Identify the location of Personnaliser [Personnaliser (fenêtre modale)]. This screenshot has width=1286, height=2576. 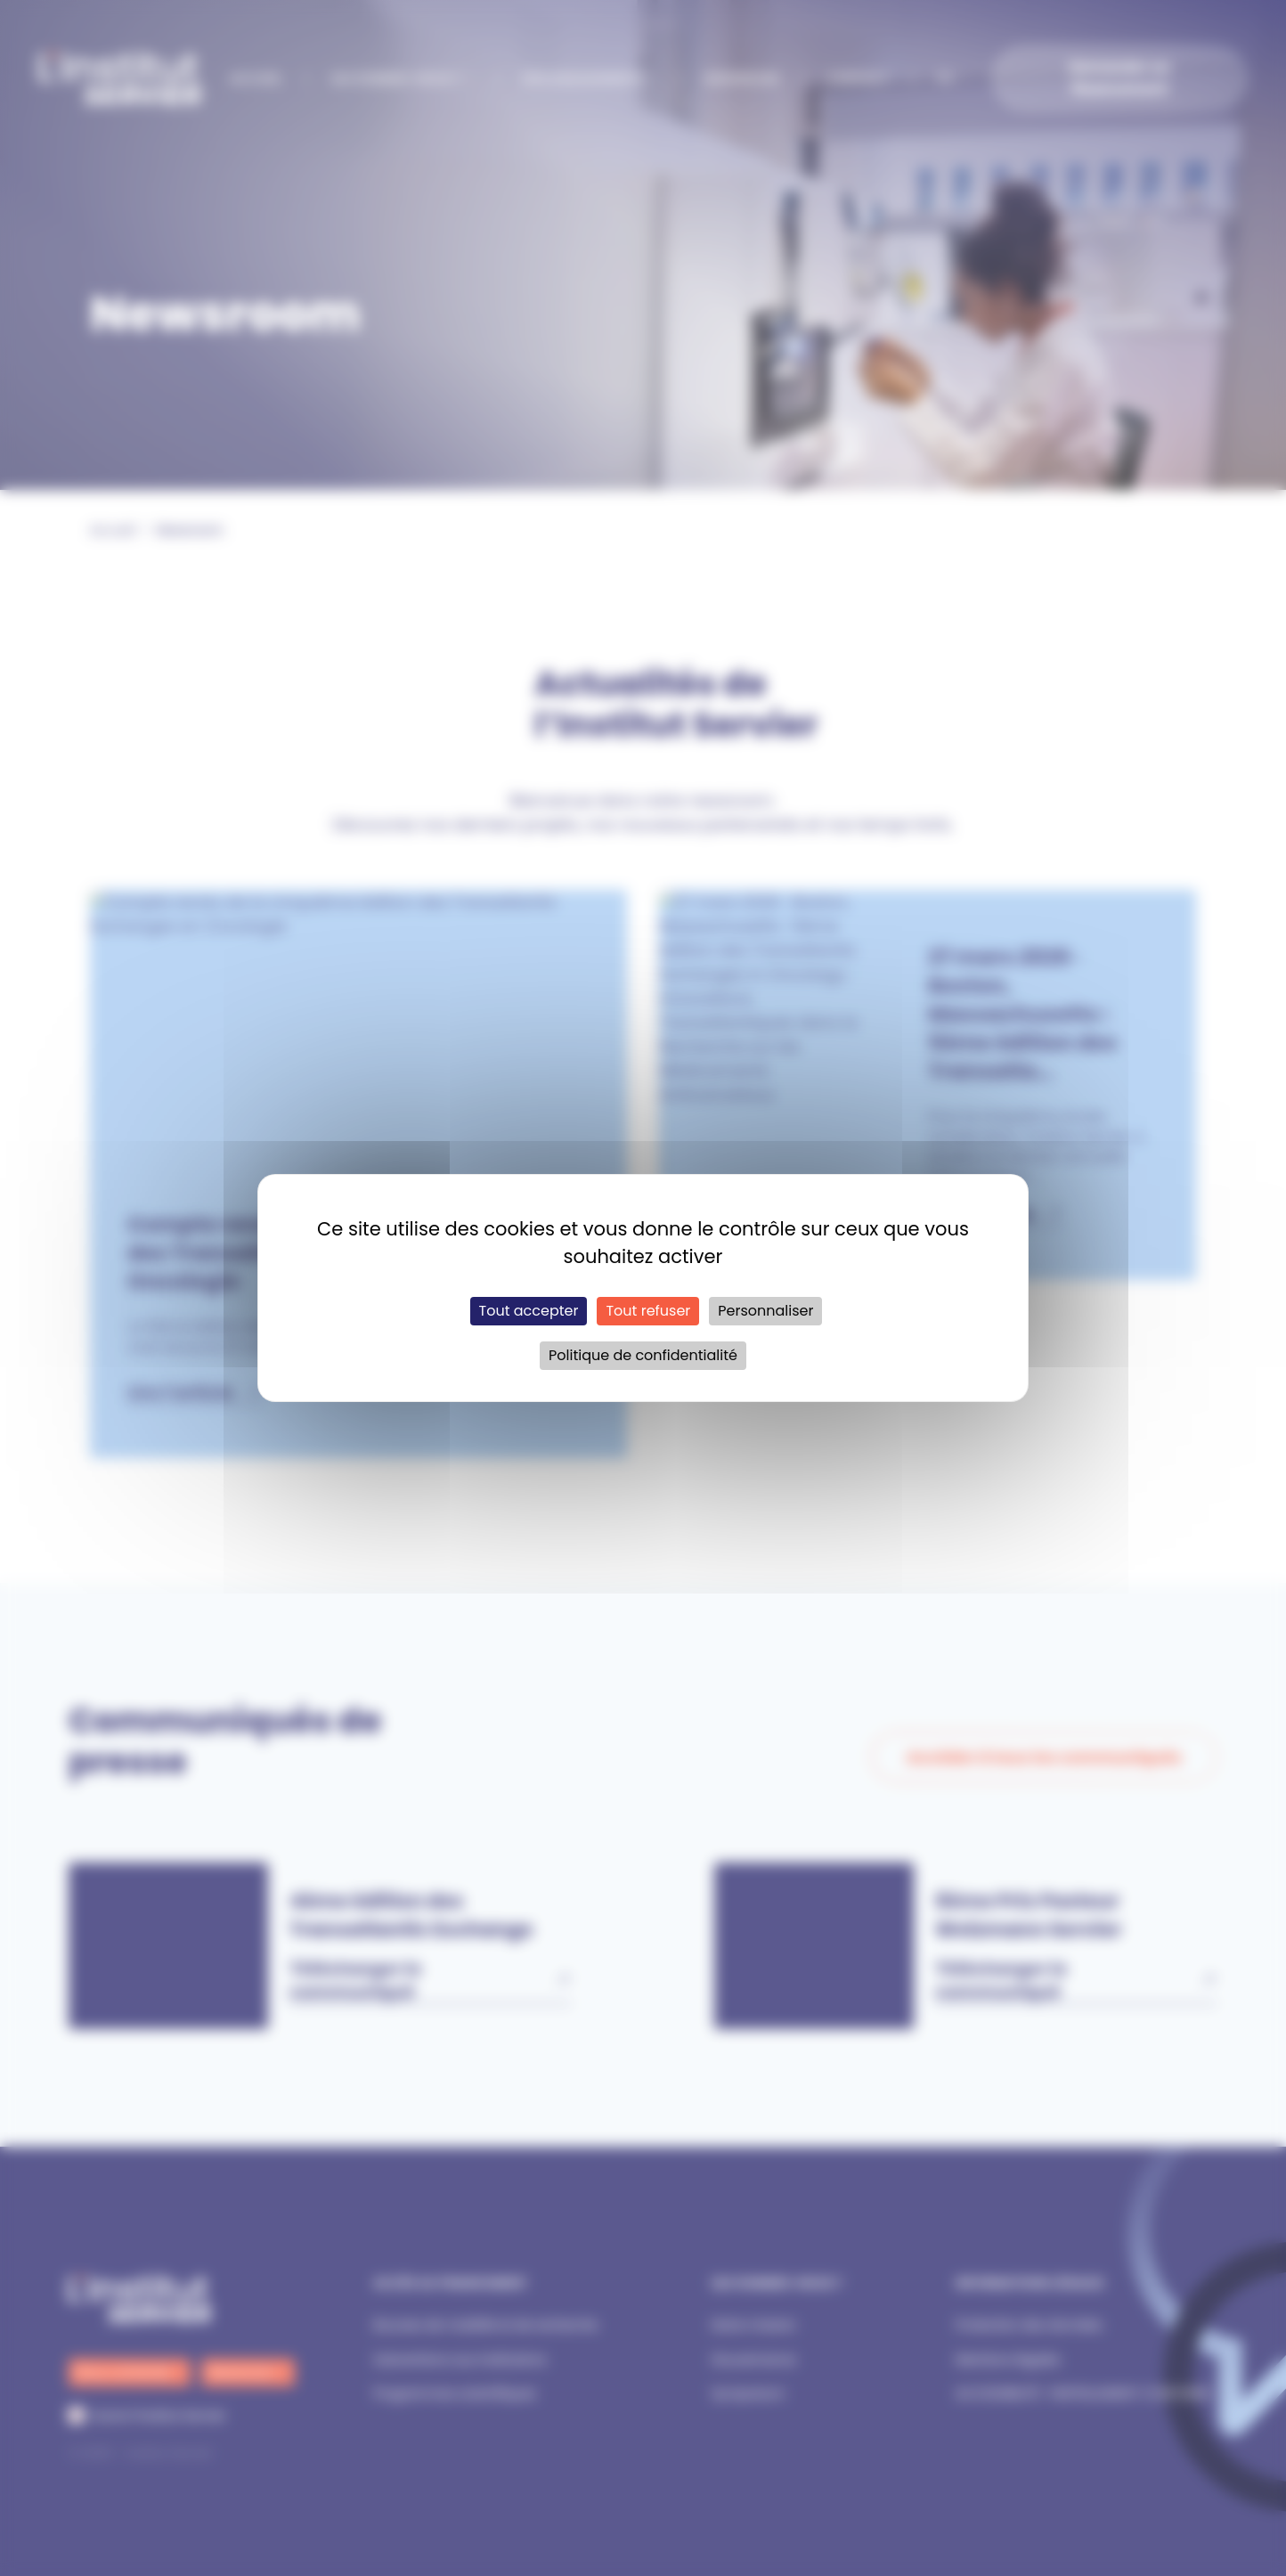
(765, 1310).